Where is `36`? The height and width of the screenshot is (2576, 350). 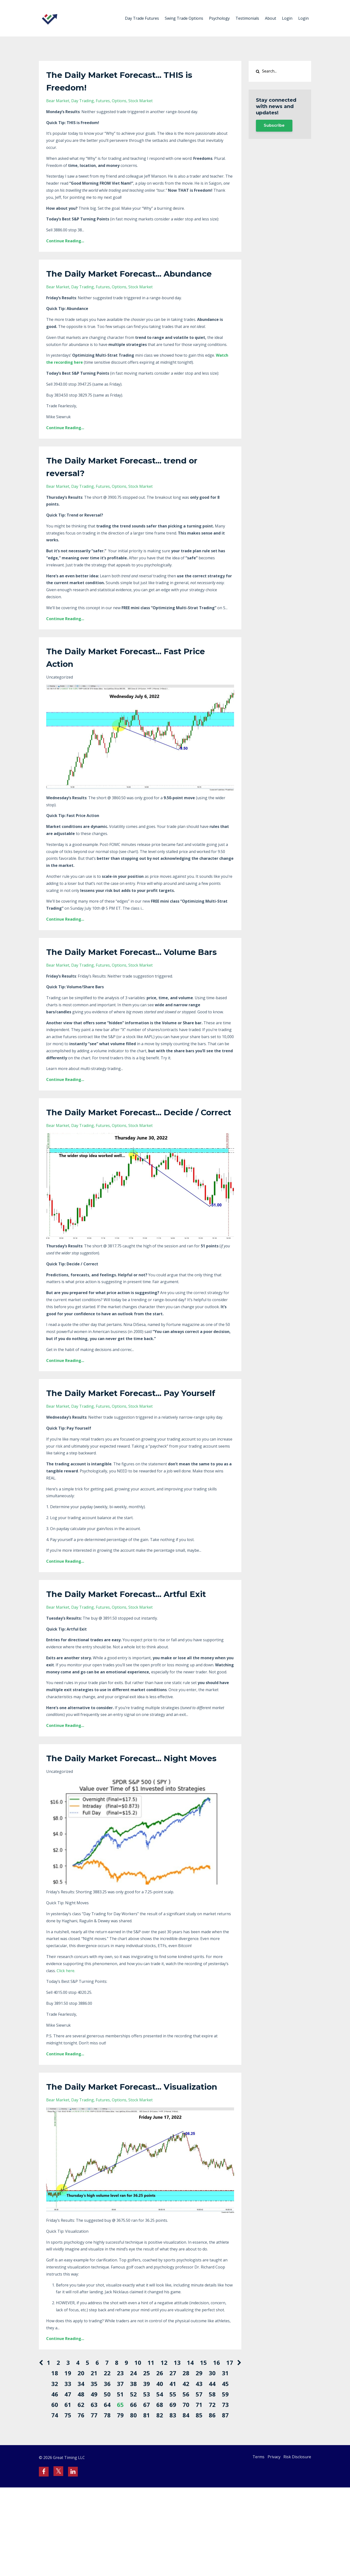 36 is located at coordinates (107, 2472).